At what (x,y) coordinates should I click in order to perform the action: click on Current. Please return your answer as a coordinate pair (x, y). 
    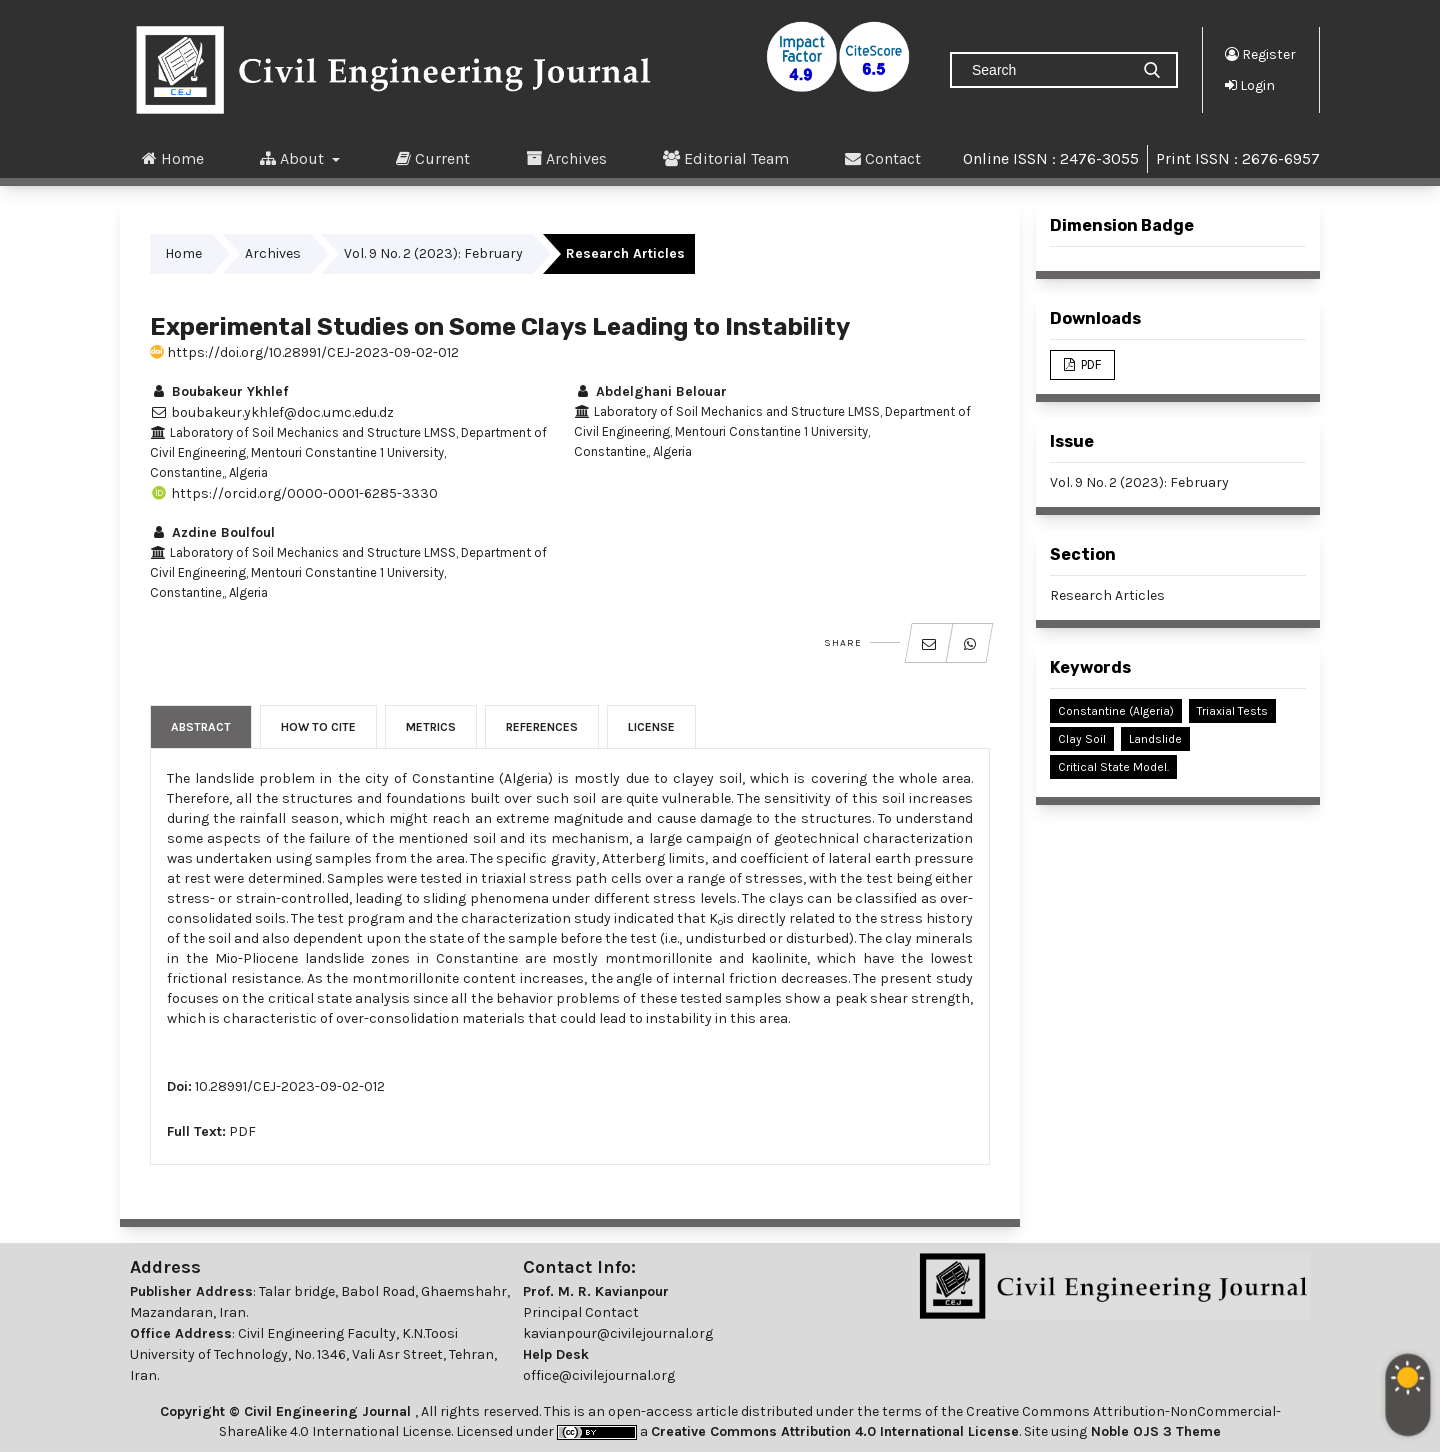
    Looking at the image, I should click on (433, 158).